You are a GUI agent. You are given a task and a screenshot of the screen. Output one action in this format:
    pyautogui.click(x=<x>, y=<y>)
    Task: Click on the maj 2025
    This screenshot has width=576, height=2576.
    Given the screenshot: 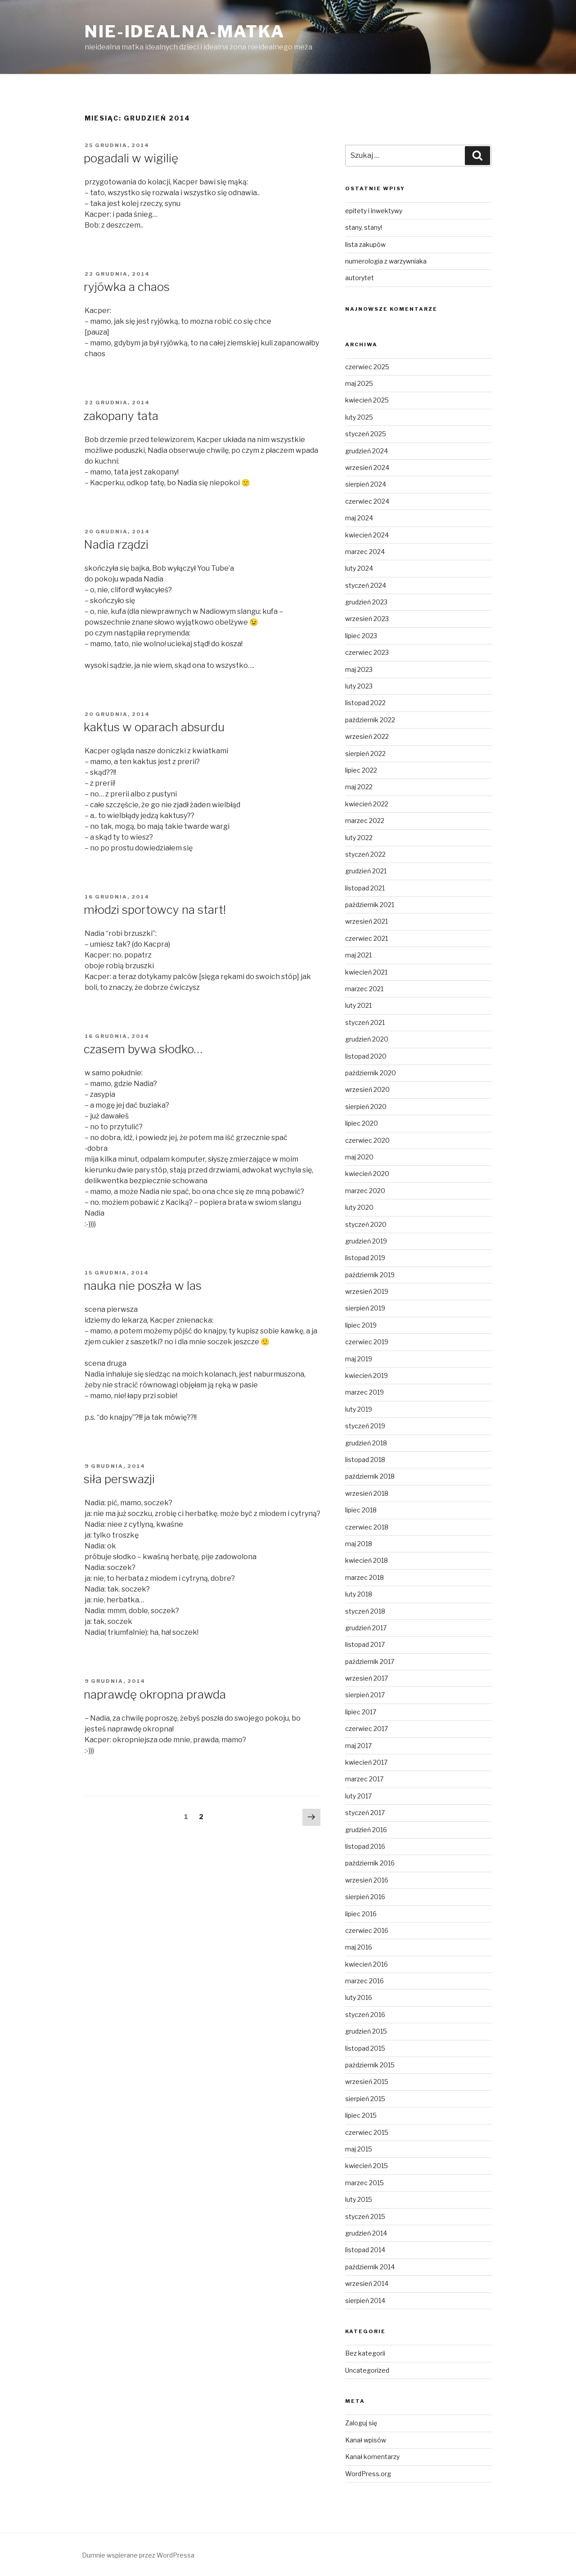 What is the action you would take?
    pyautogui.click(x=359, y=383)
    